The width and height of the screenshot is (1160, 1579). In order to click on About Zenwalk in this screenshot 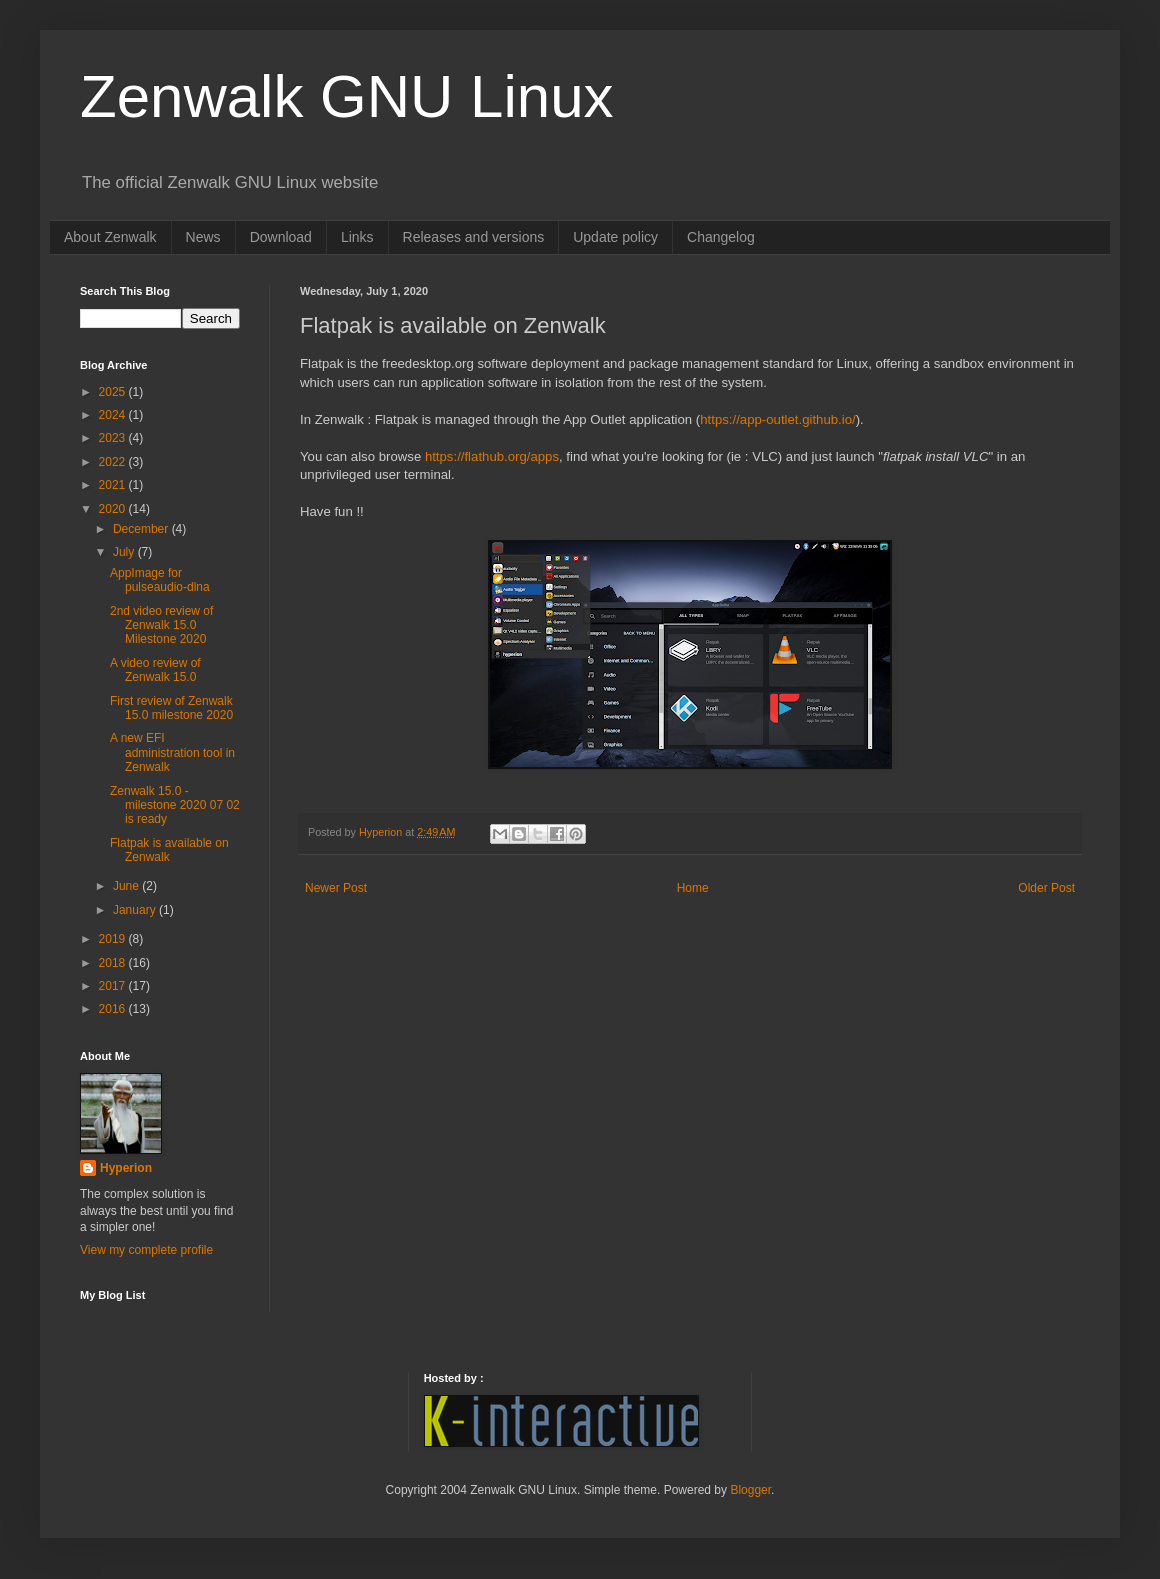, I will do `click(110, 237)`.